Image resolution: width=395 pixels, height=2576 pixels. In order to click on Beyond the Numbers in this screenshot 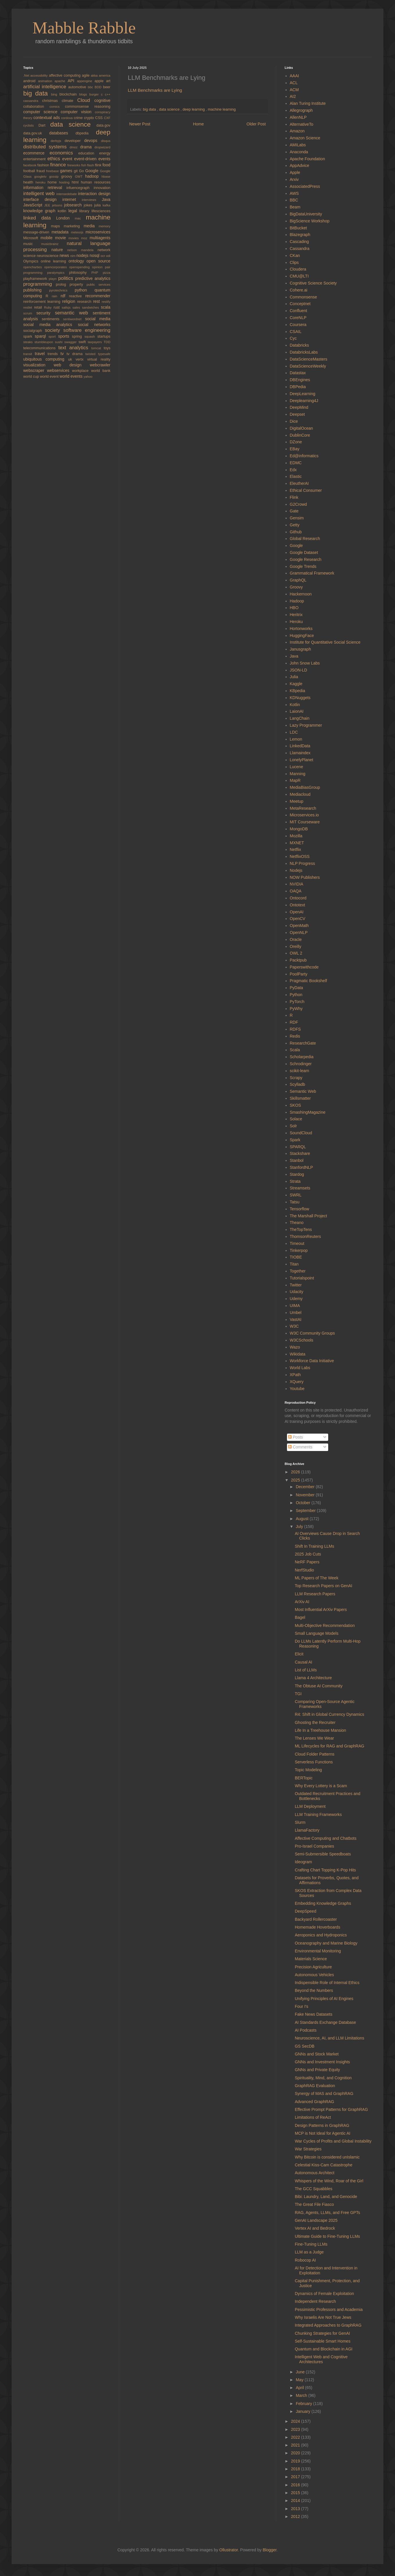, I will do `click(314, 1990)`.